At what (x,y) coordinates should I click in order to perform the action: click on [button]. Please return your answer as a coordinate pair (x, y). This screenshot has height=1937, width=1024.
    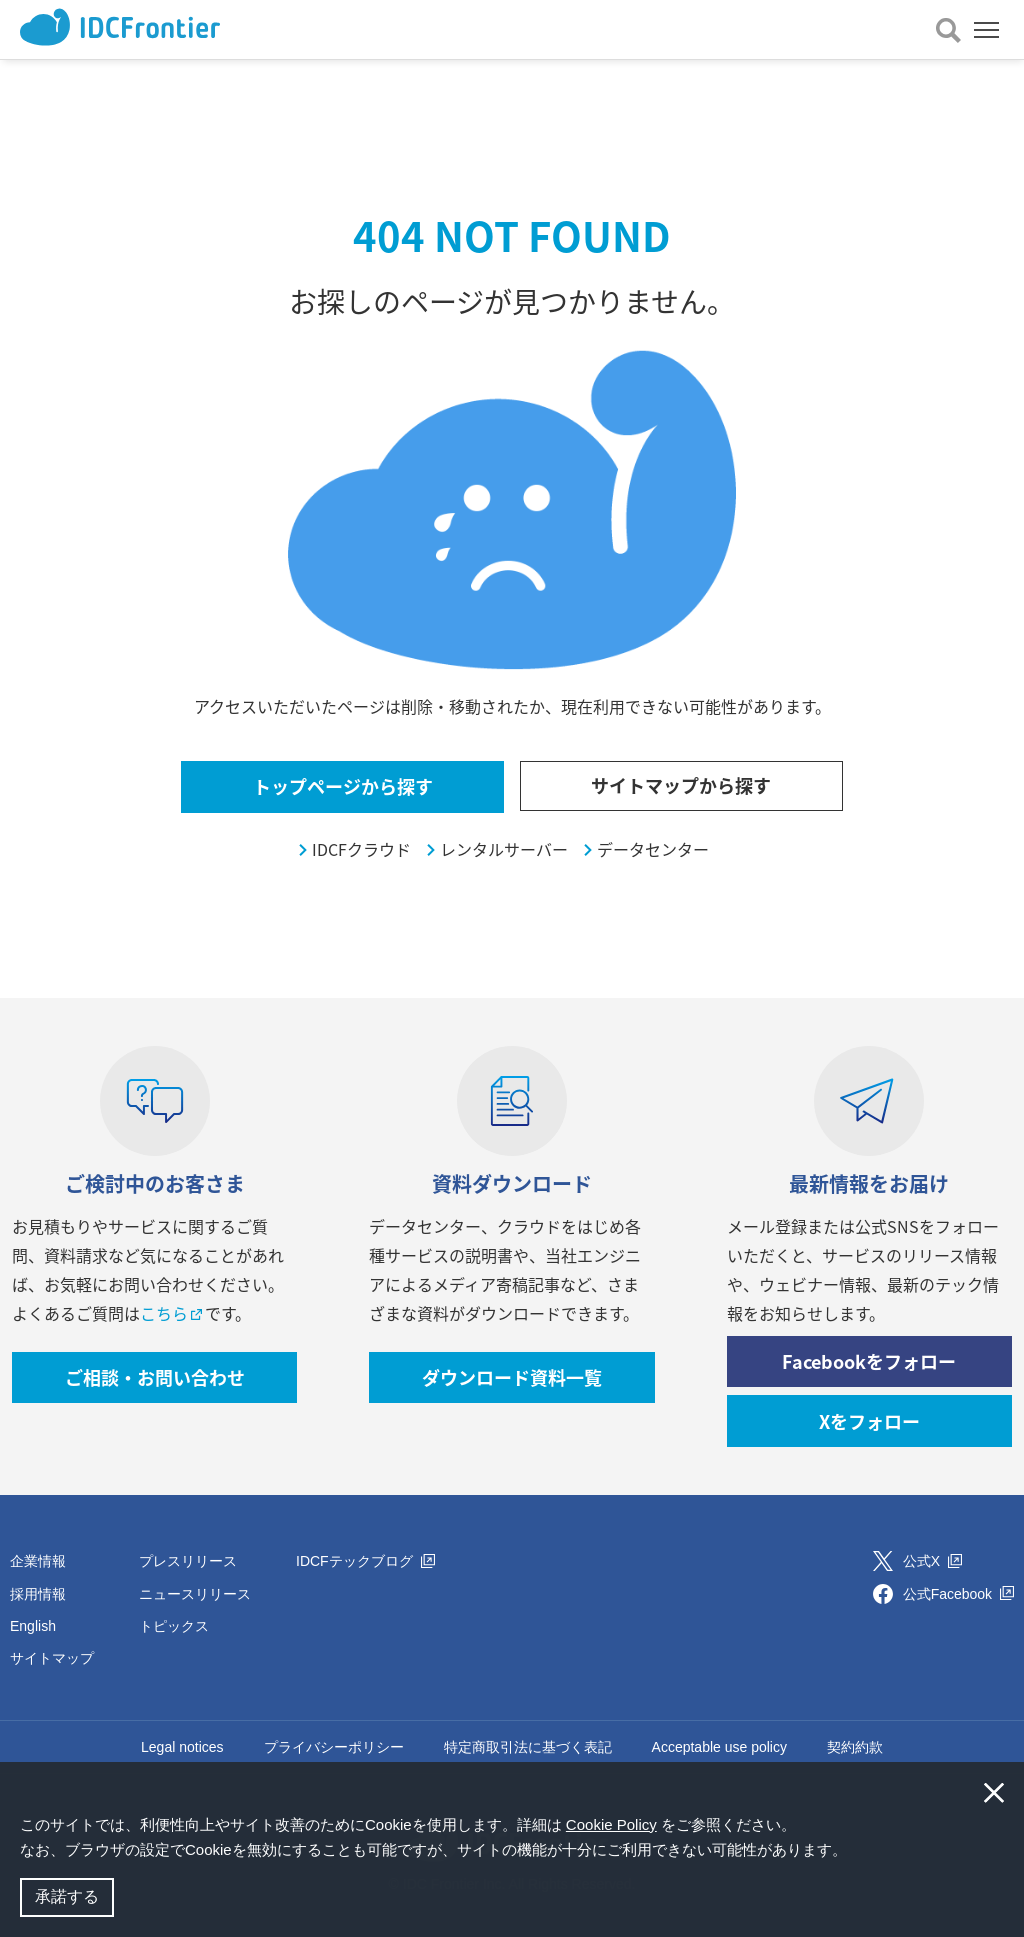
    Looking at the image, I should click on (854, 1852).